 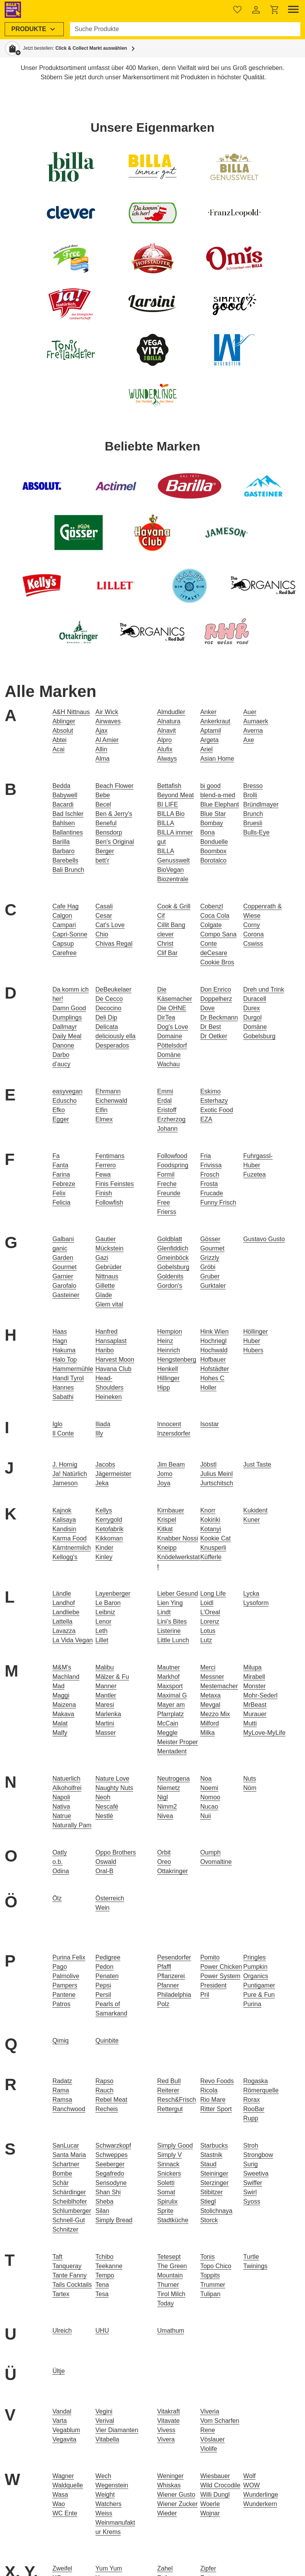 What do you see at coordinates (63, 730) in the screenshot?
I see `Absolut` at bounding box center [63, 730].